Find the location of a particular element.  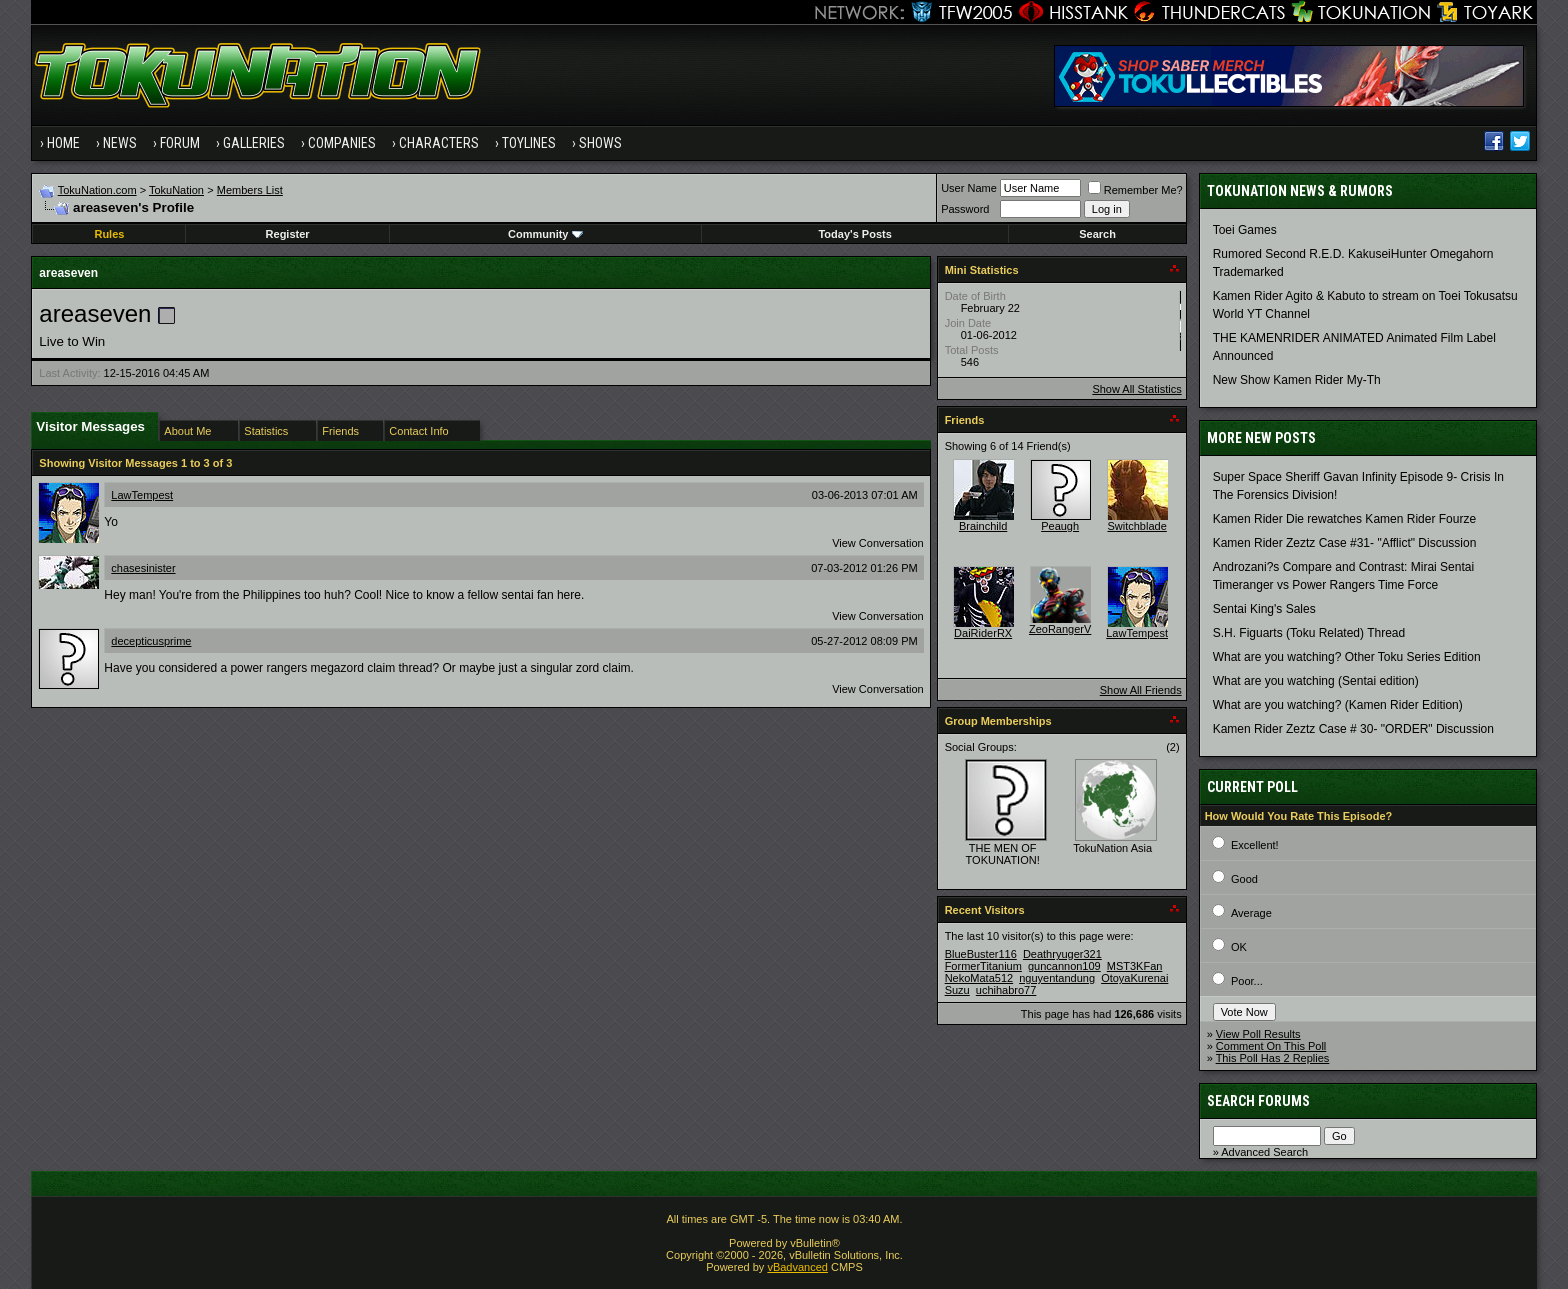

Average is located at coordinates (1251, 913).